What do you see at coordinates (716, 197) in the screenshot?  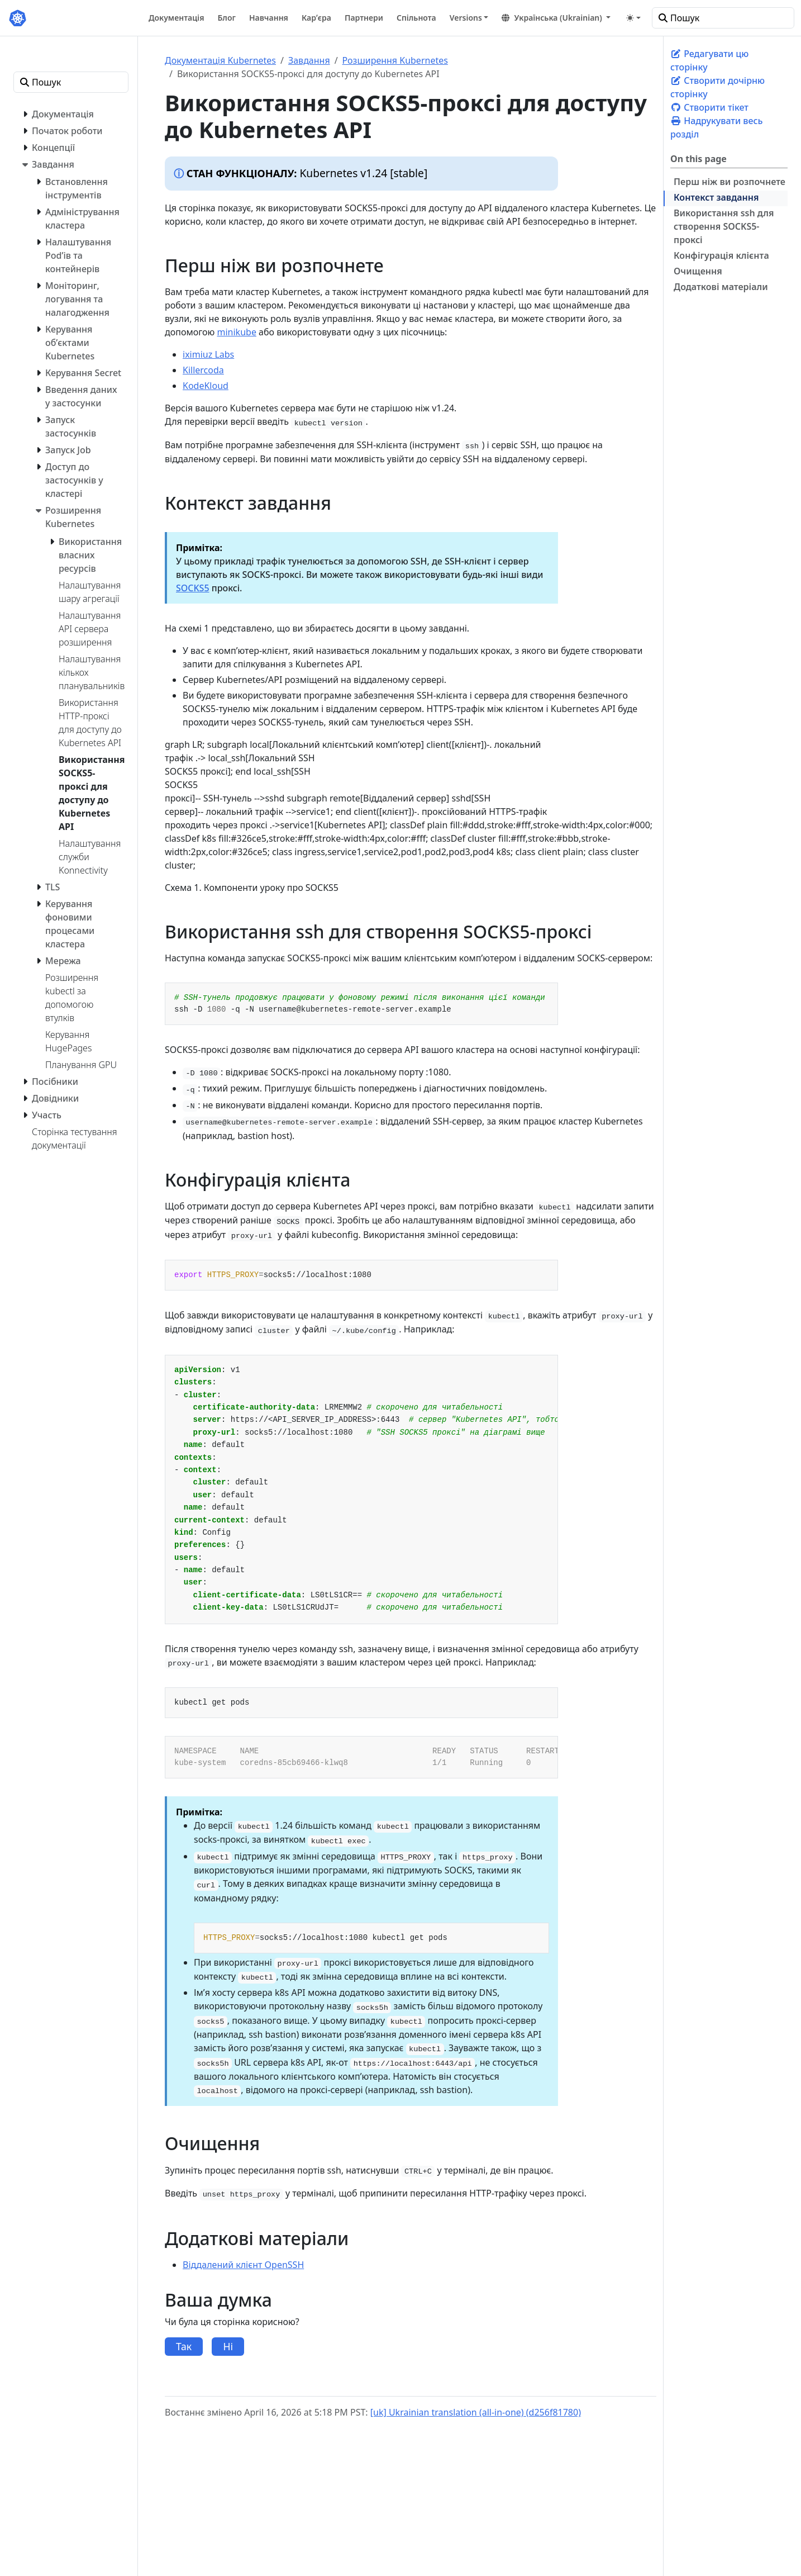 I see `Контекст завдання` at bounding box center [716, 197].